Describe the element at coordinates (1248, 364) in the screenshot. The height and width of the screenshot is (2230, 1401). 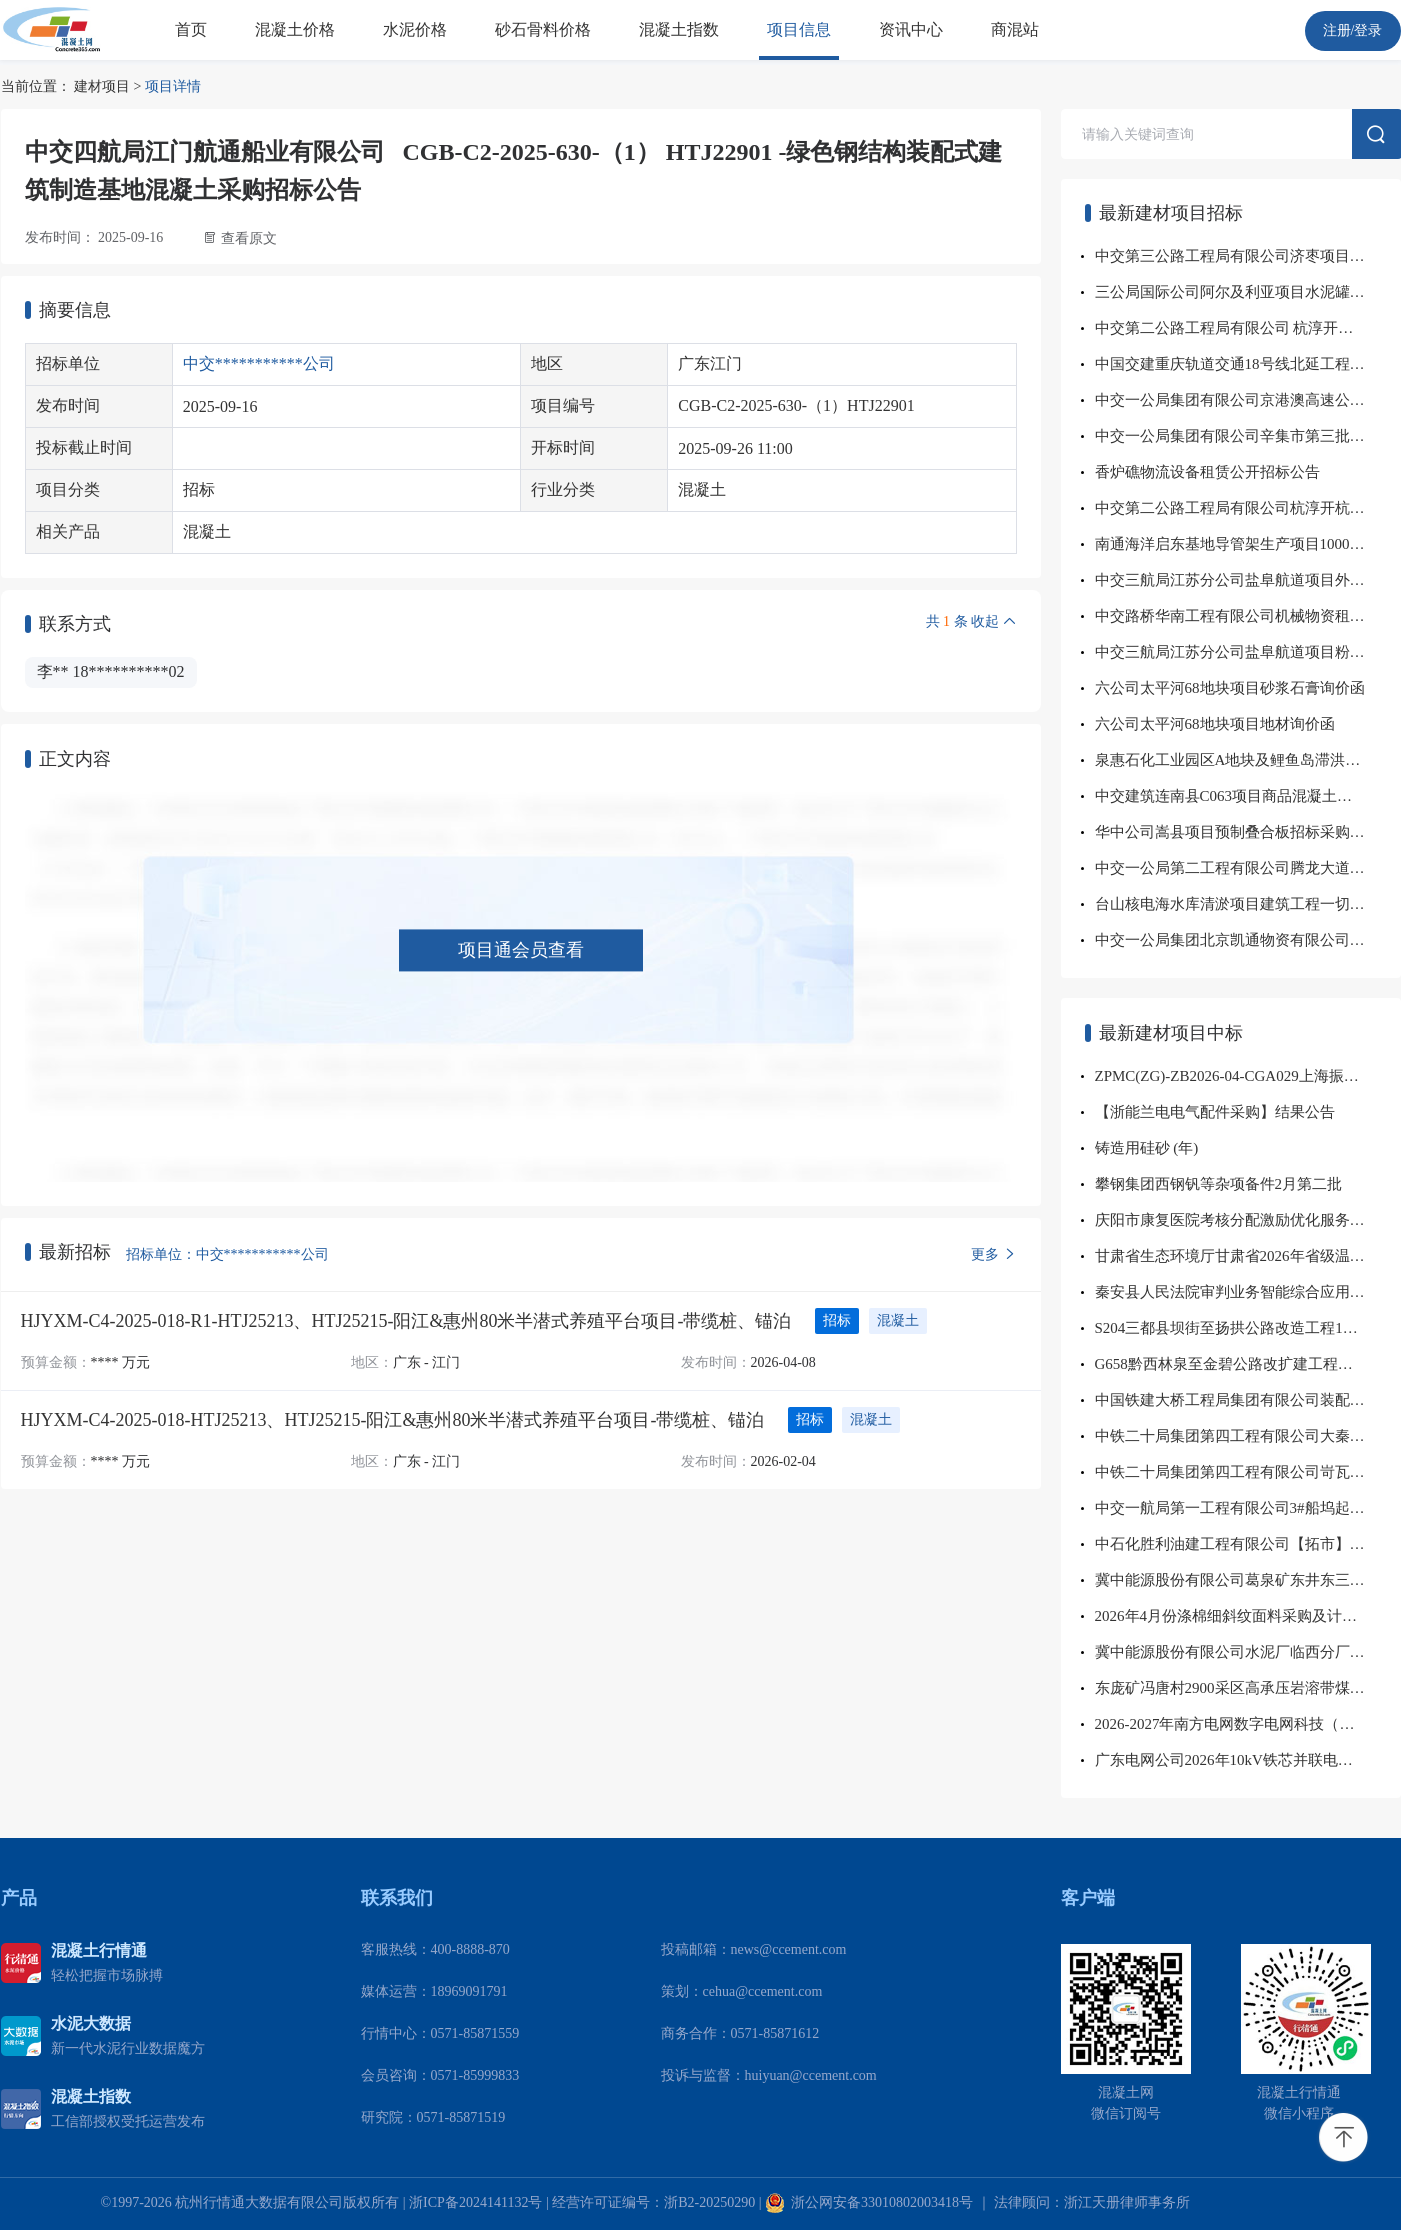
I see `中国交建重庆轨道交通18号线北延工程项目加工件材料采购招标公告` at that location.